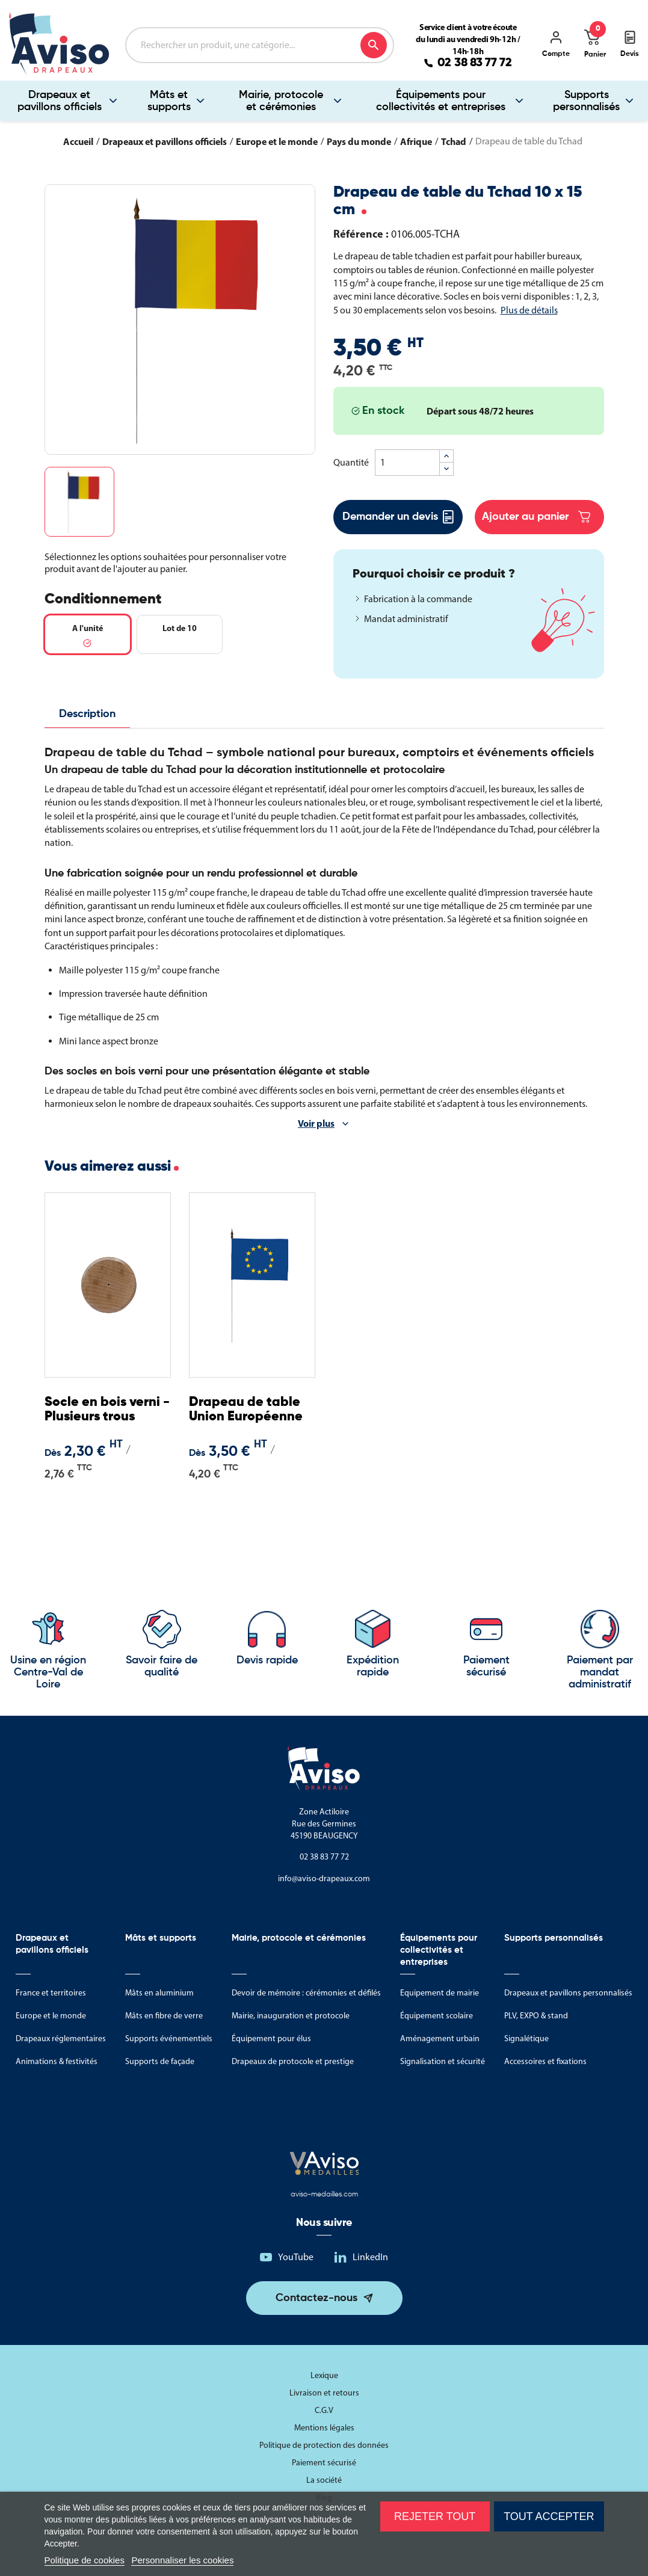 This screenshot has height=2576, width=648. I want to click on Politique de protection des données, so click(324, 2445).